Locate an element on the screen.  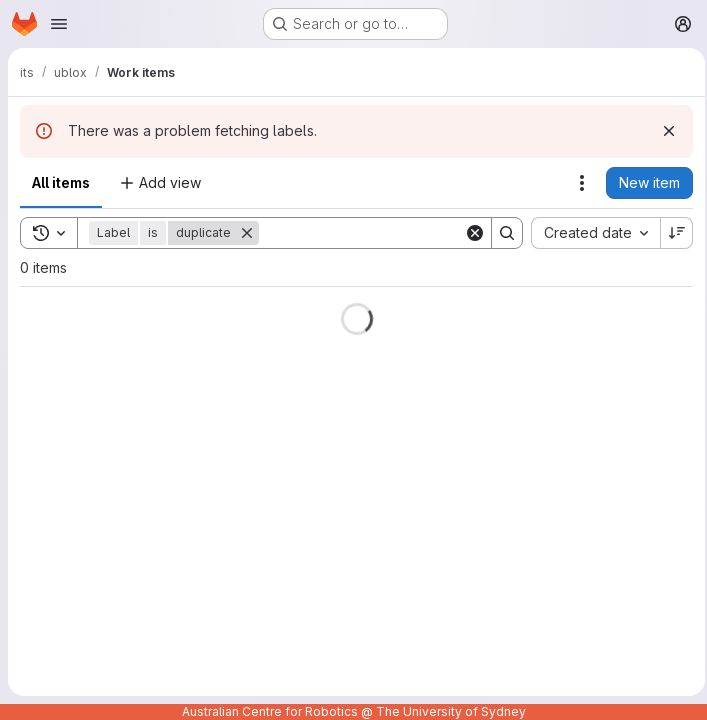
[Remove] is located at coordinates (247, 233).